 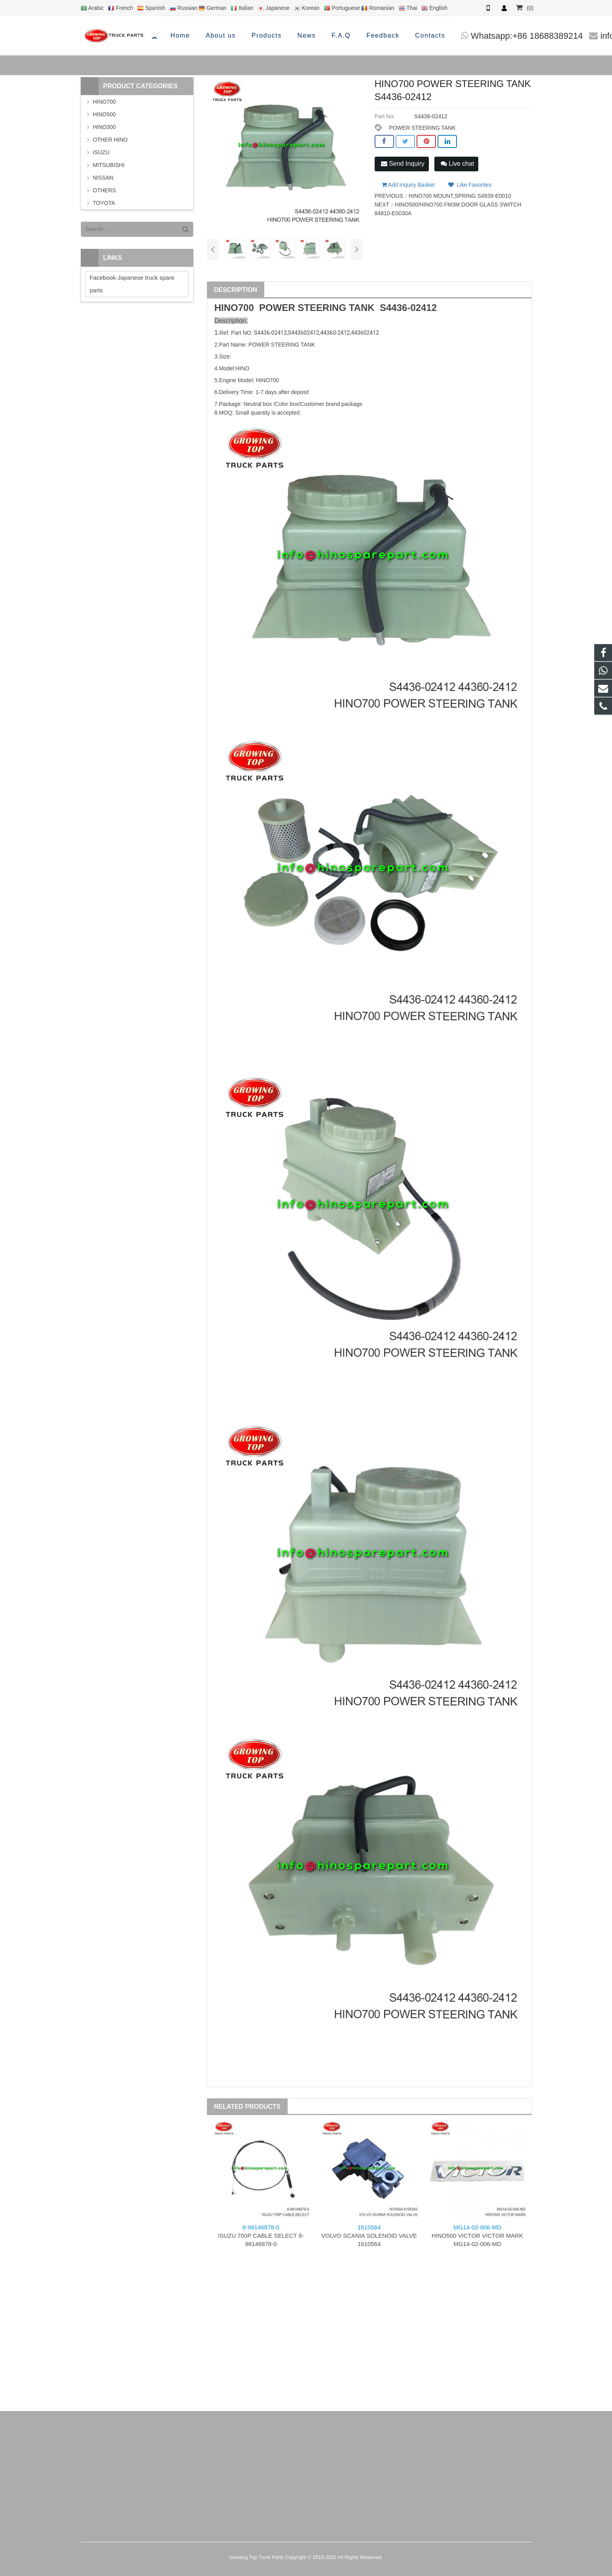 I want to click on S4436-02412, so click(x=408, y=307).